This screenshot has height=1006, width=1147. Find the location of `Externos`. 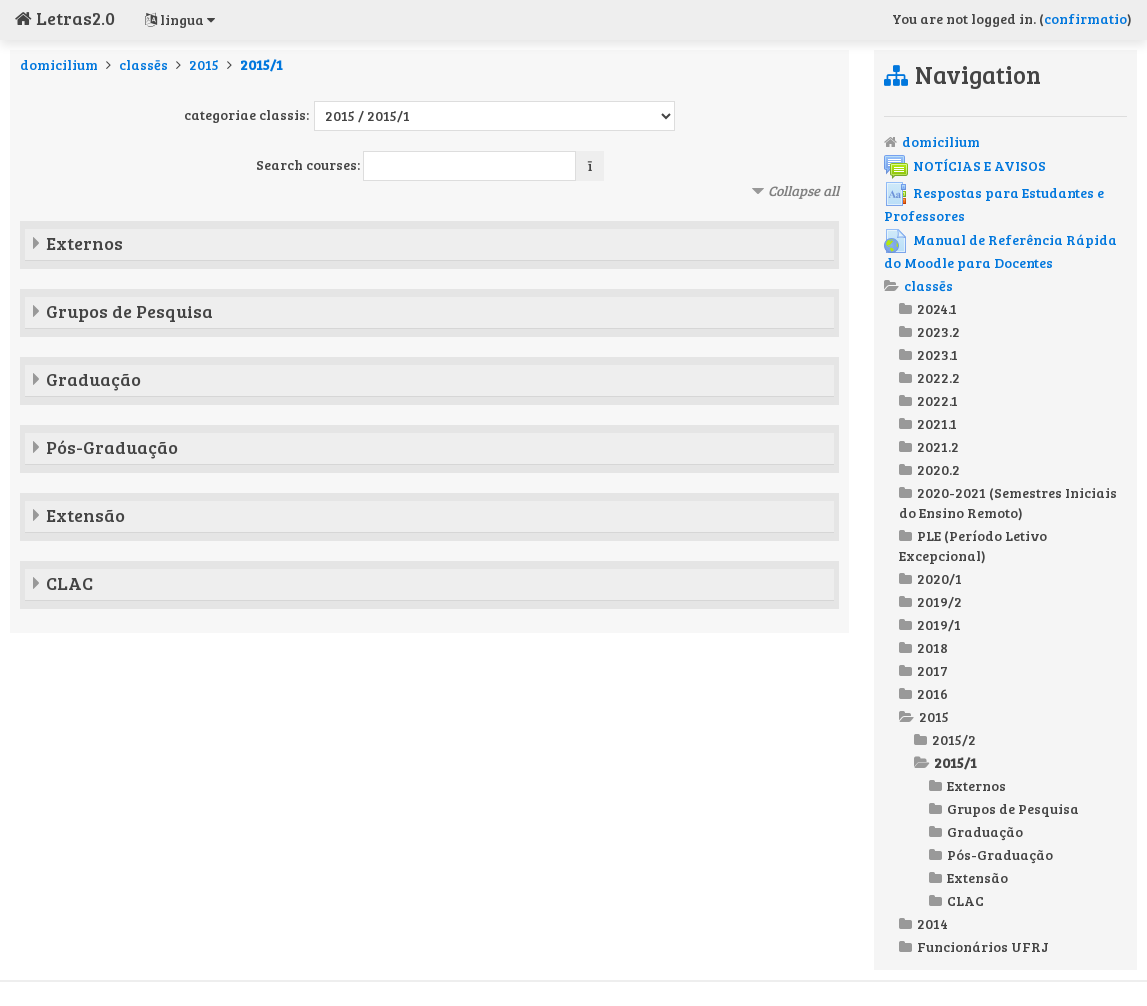

Externos is located at coordinates (84, 243).